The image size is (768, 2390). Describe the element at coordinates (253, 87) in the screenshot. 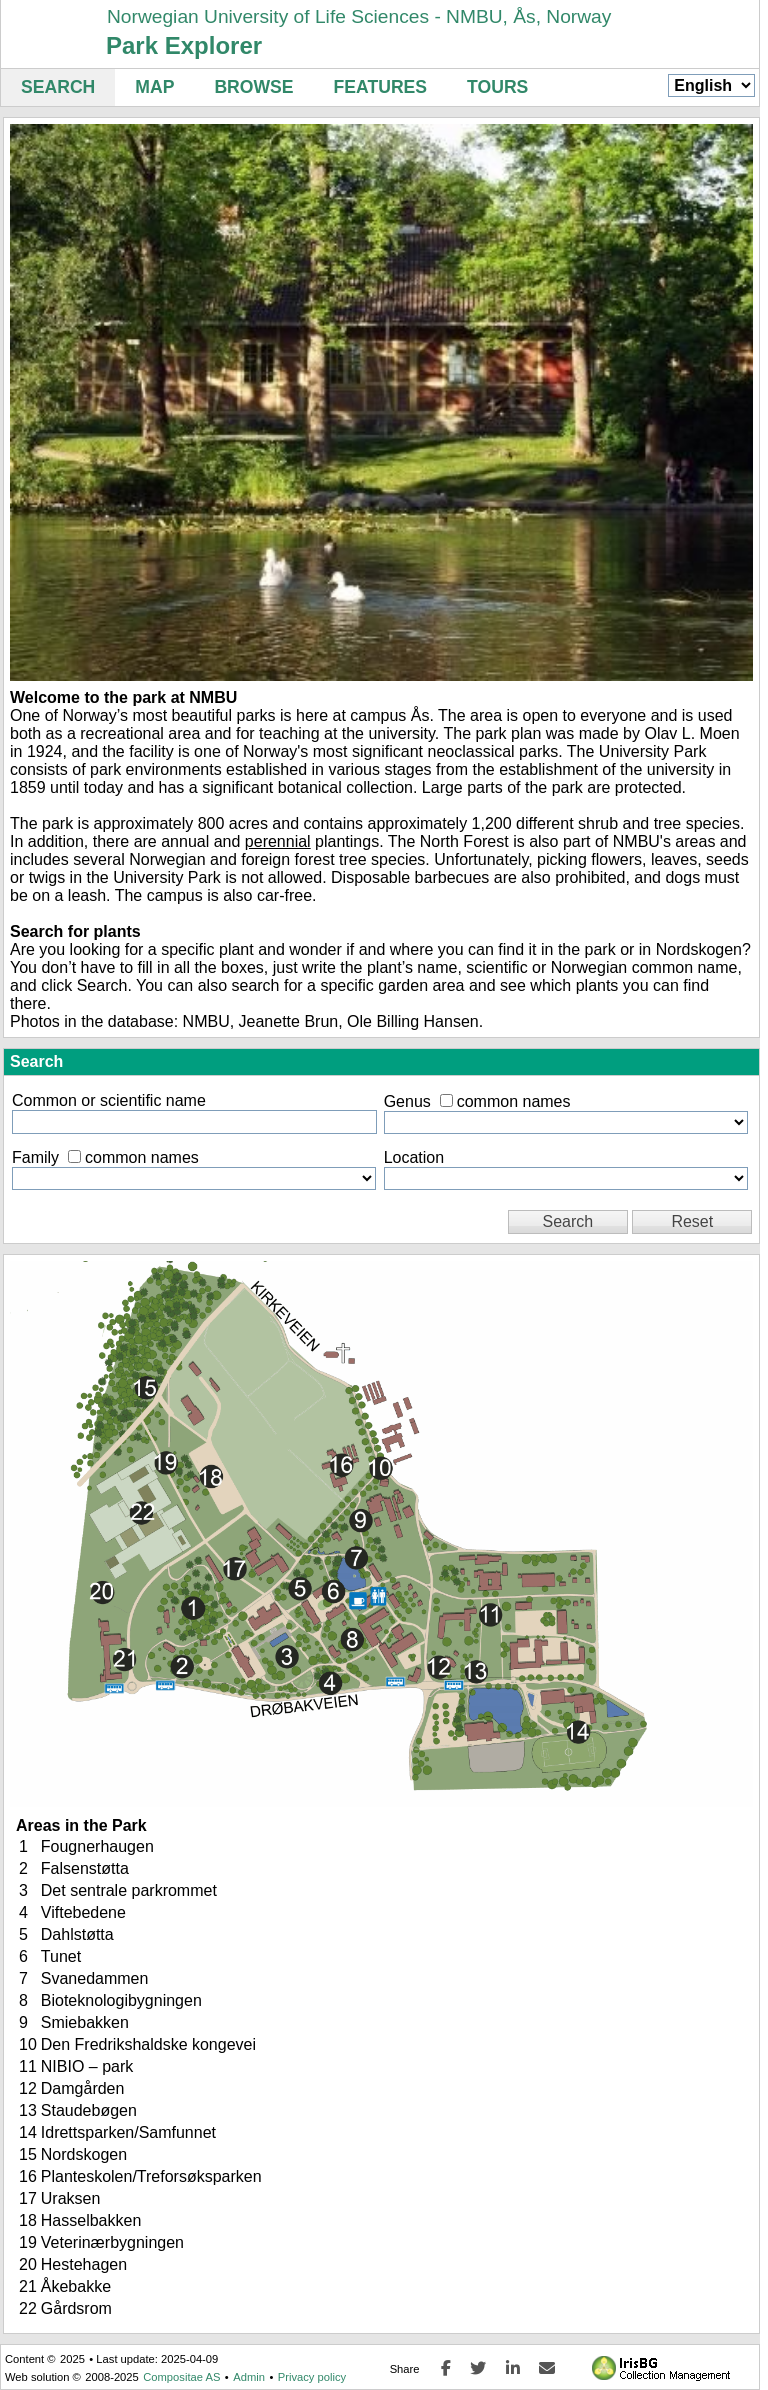

I see `Browse` at that location.